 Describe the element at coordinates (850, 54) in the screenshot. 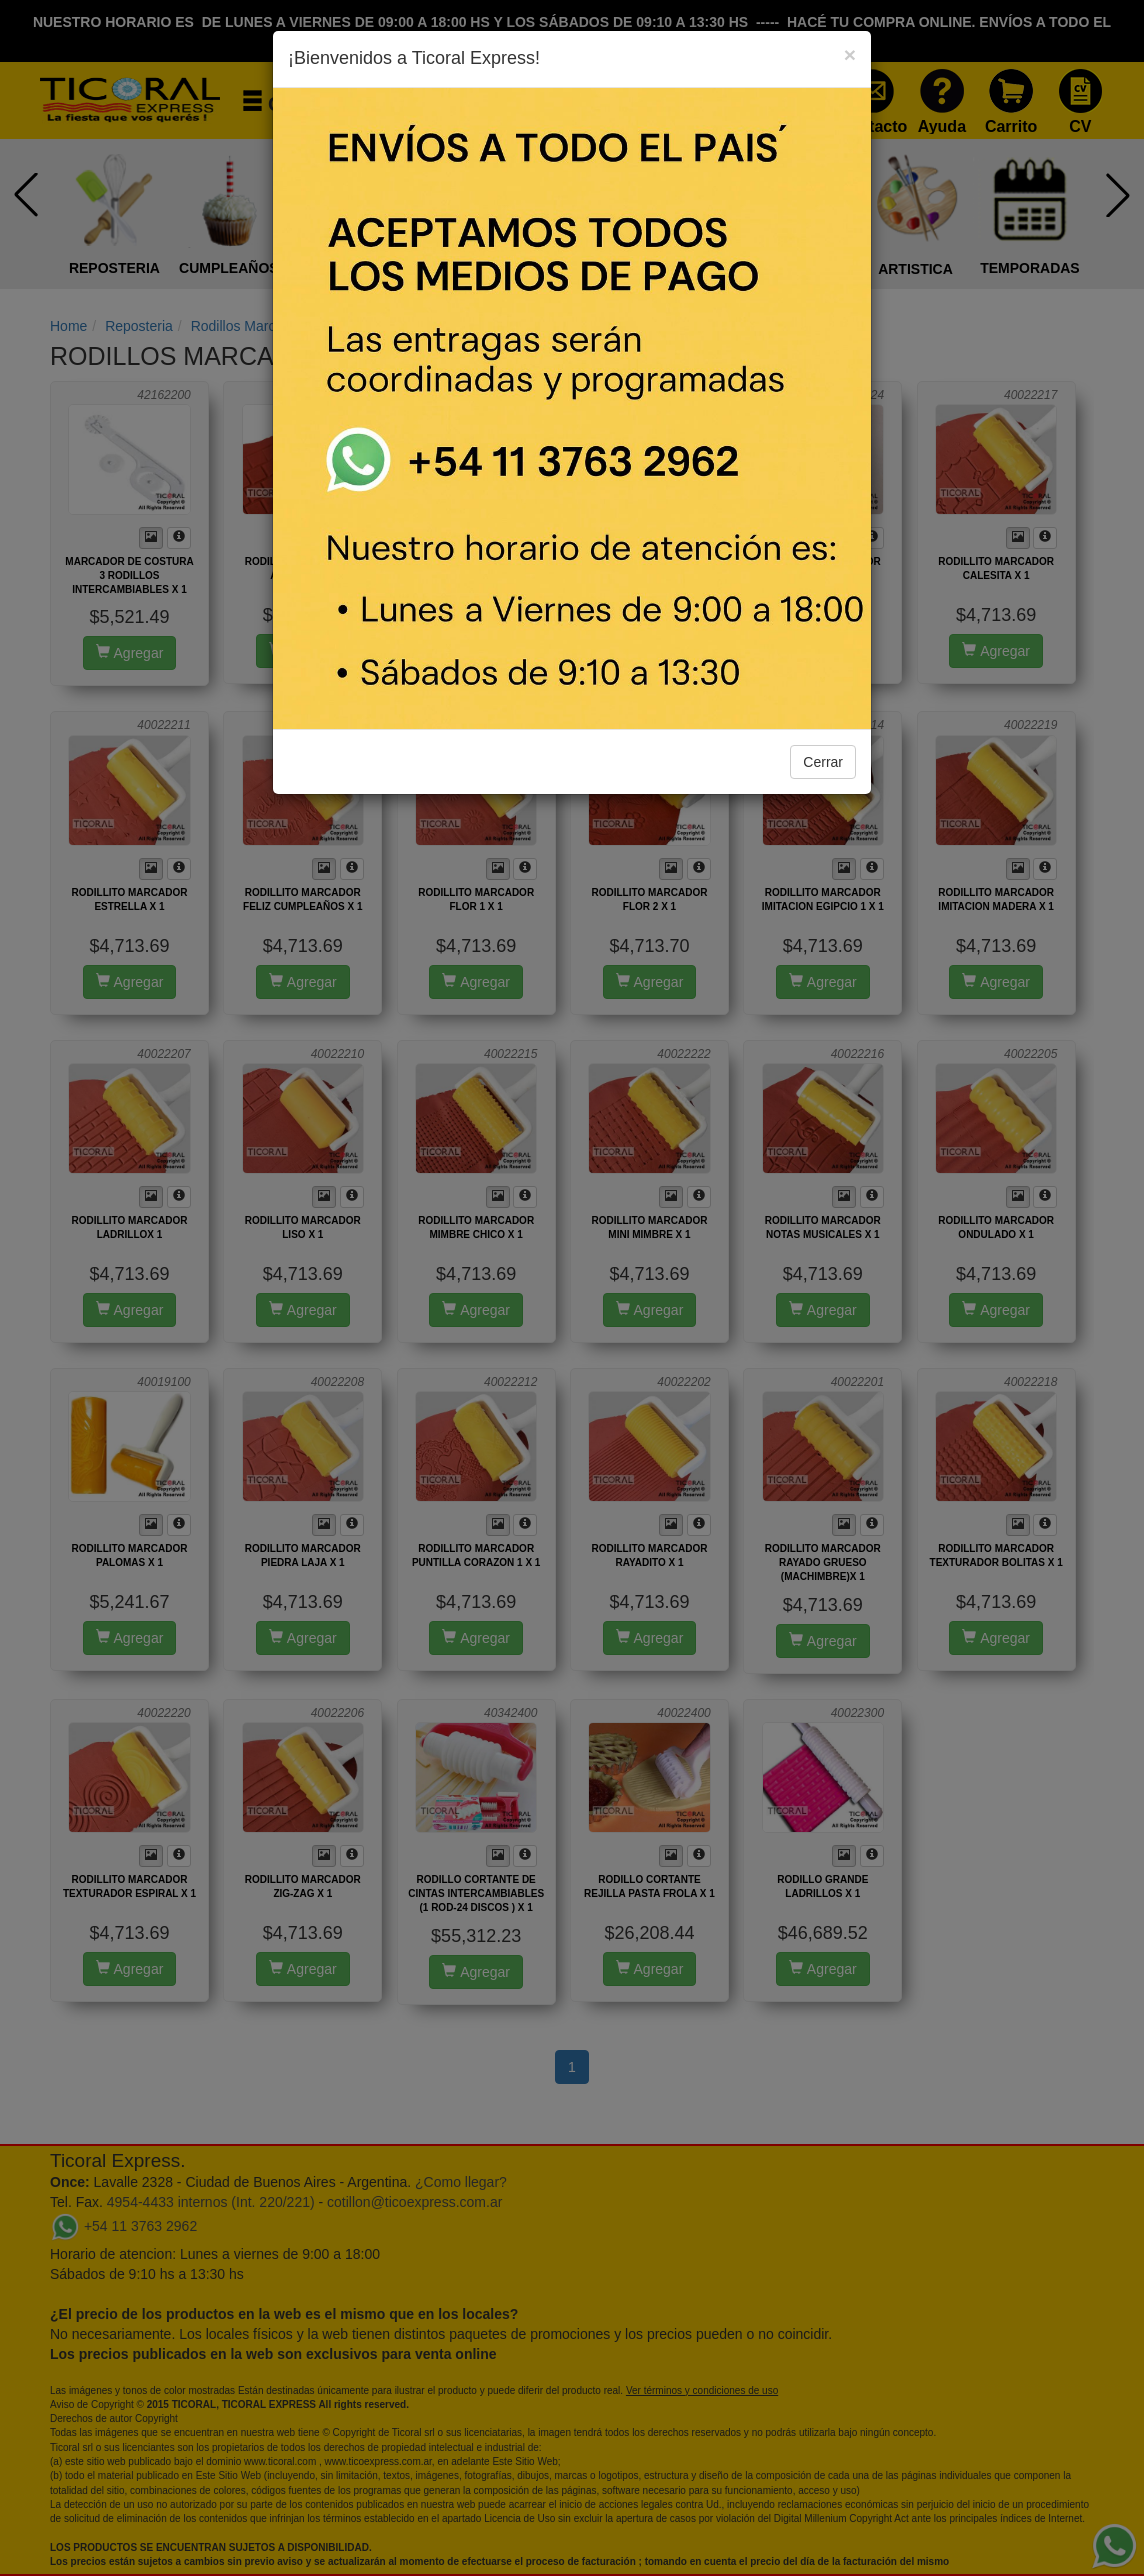

I see `[Close]` at that location.